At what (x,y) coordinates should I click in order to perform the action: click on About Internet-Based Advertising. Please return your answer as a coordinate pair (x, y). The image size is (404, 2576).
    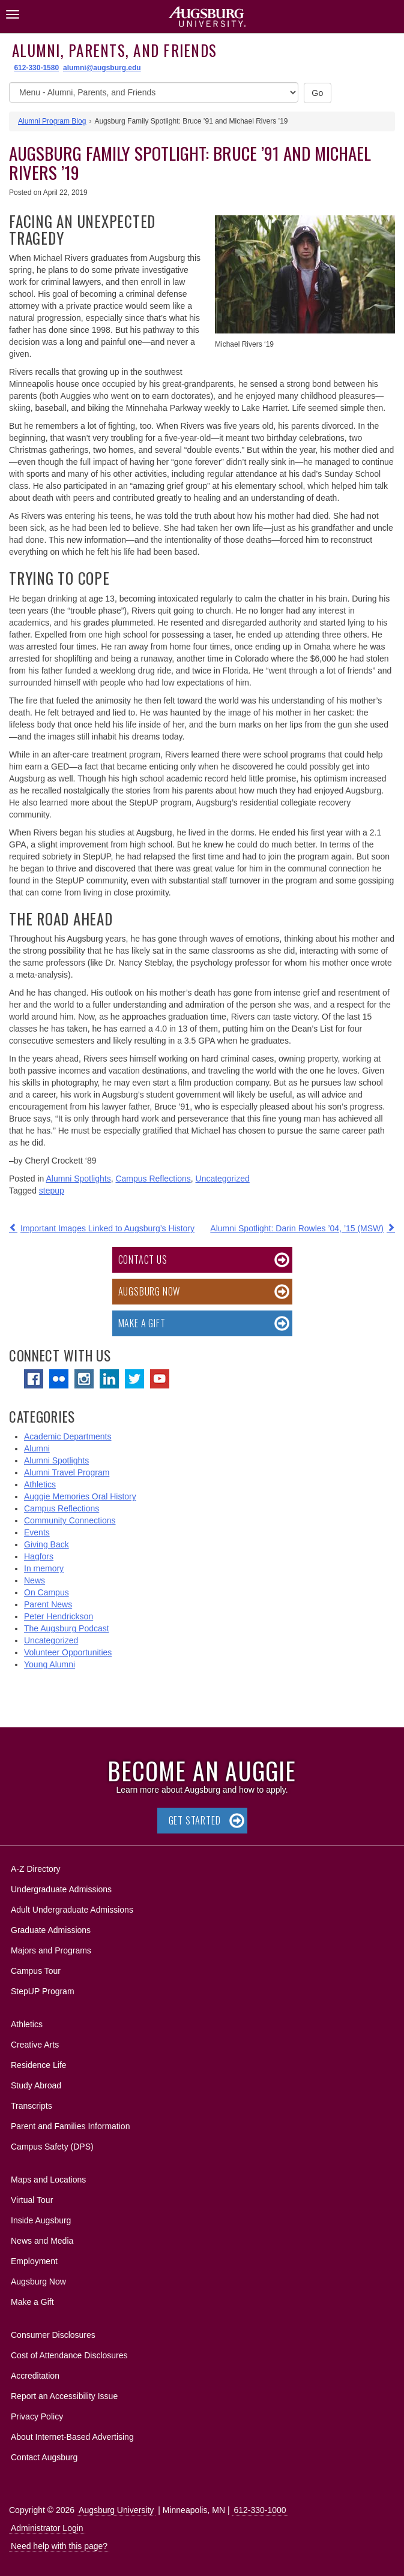
    Looking at the image, I should click on (72, 2437).